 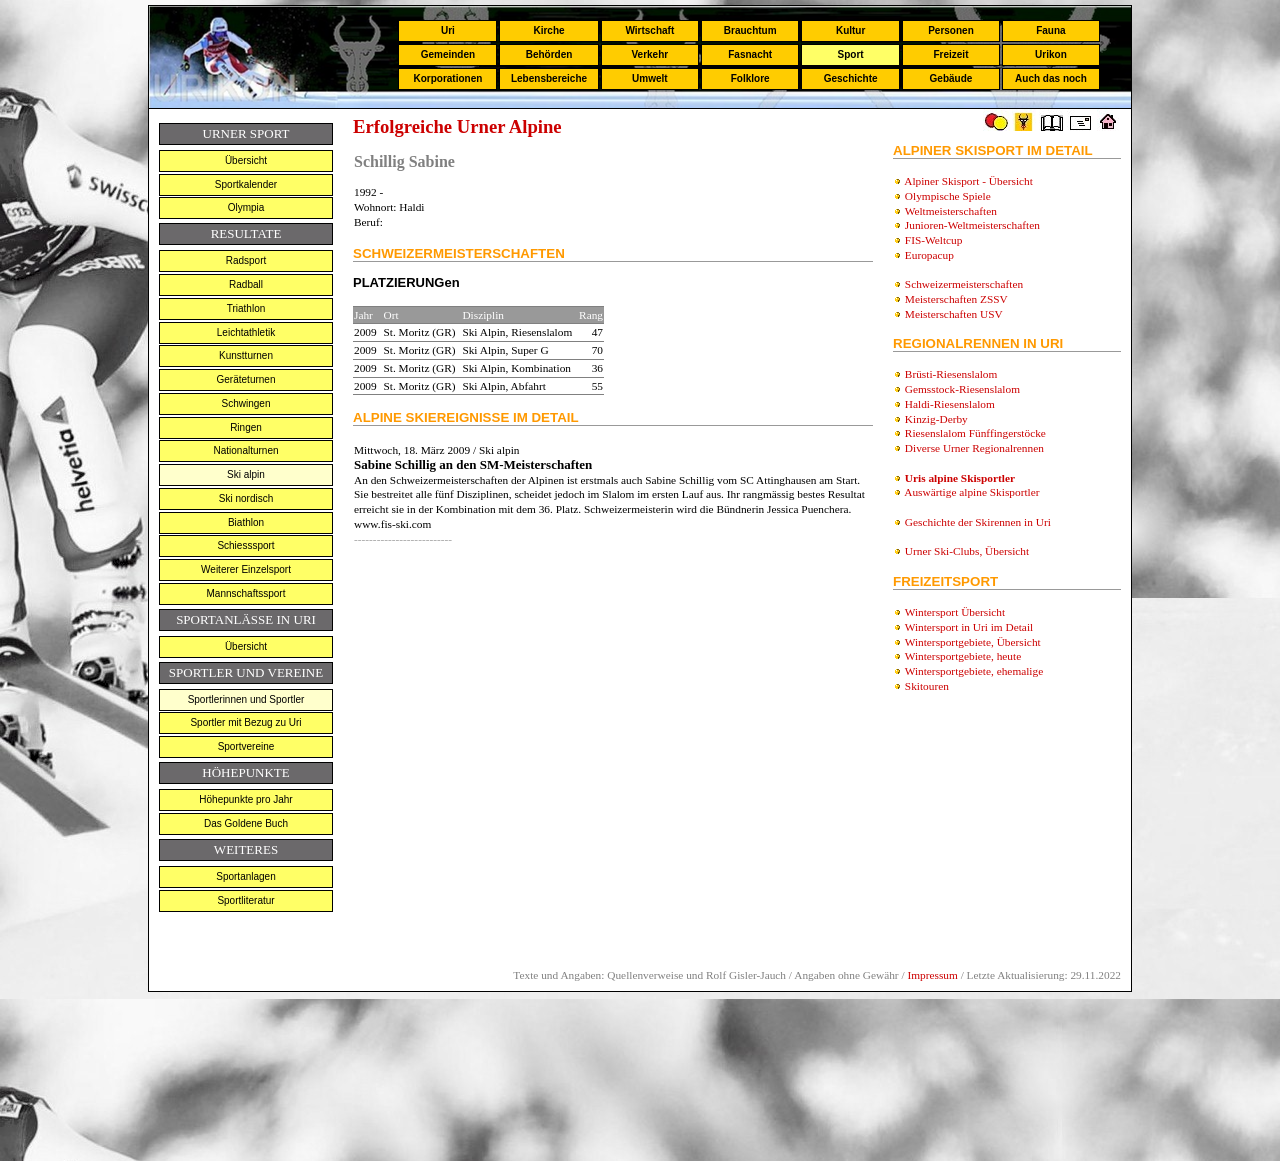 What do you see at coordinates (245, 900) in the screenshot?
I see `Sportliteratur` at bounding box center [245, 900].